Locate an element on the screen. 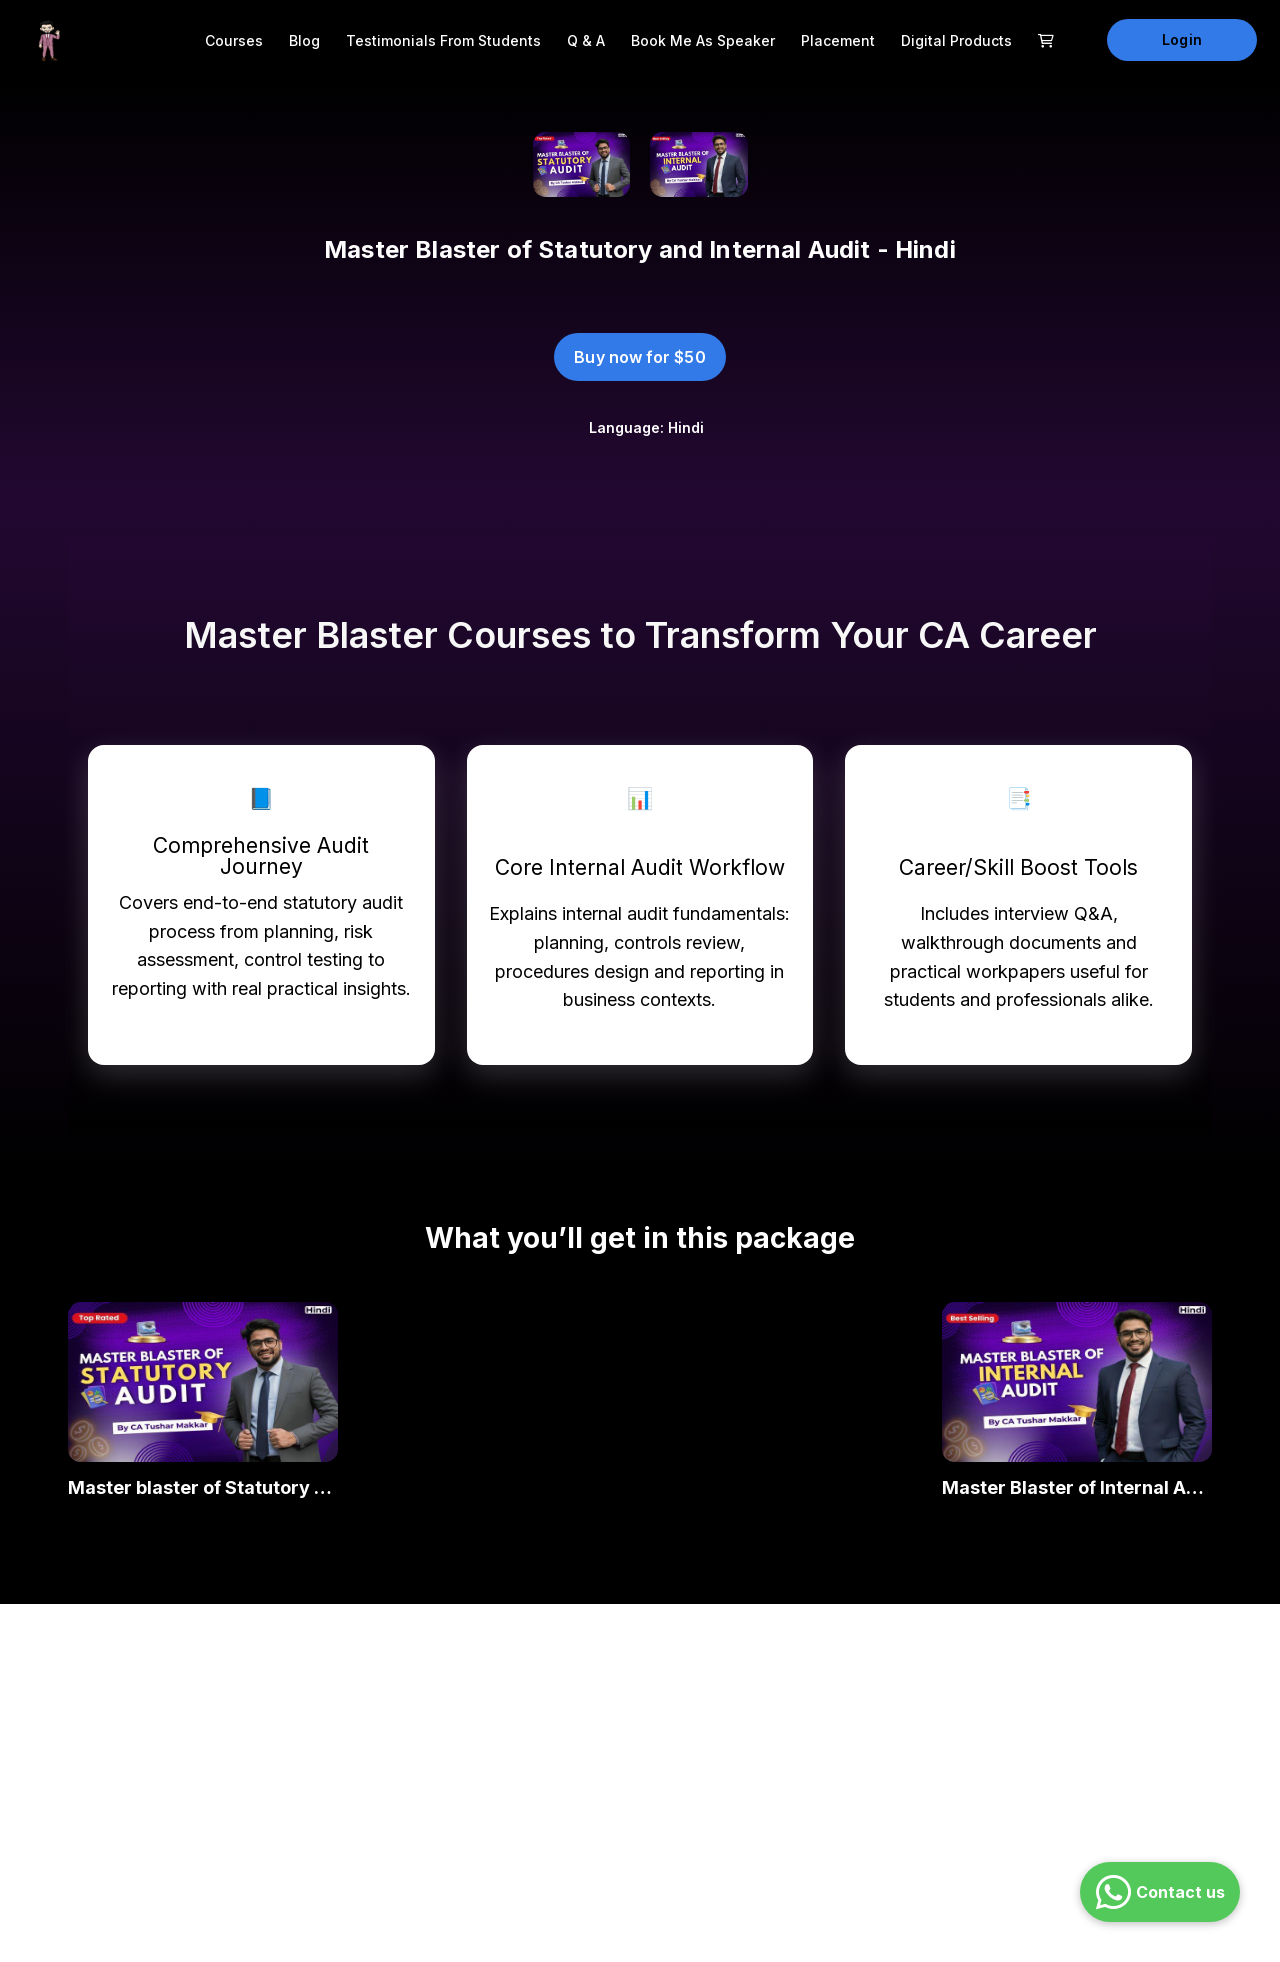 This screenshot has width=1280, height=1962. Courses is located at coordinates (234, 40).